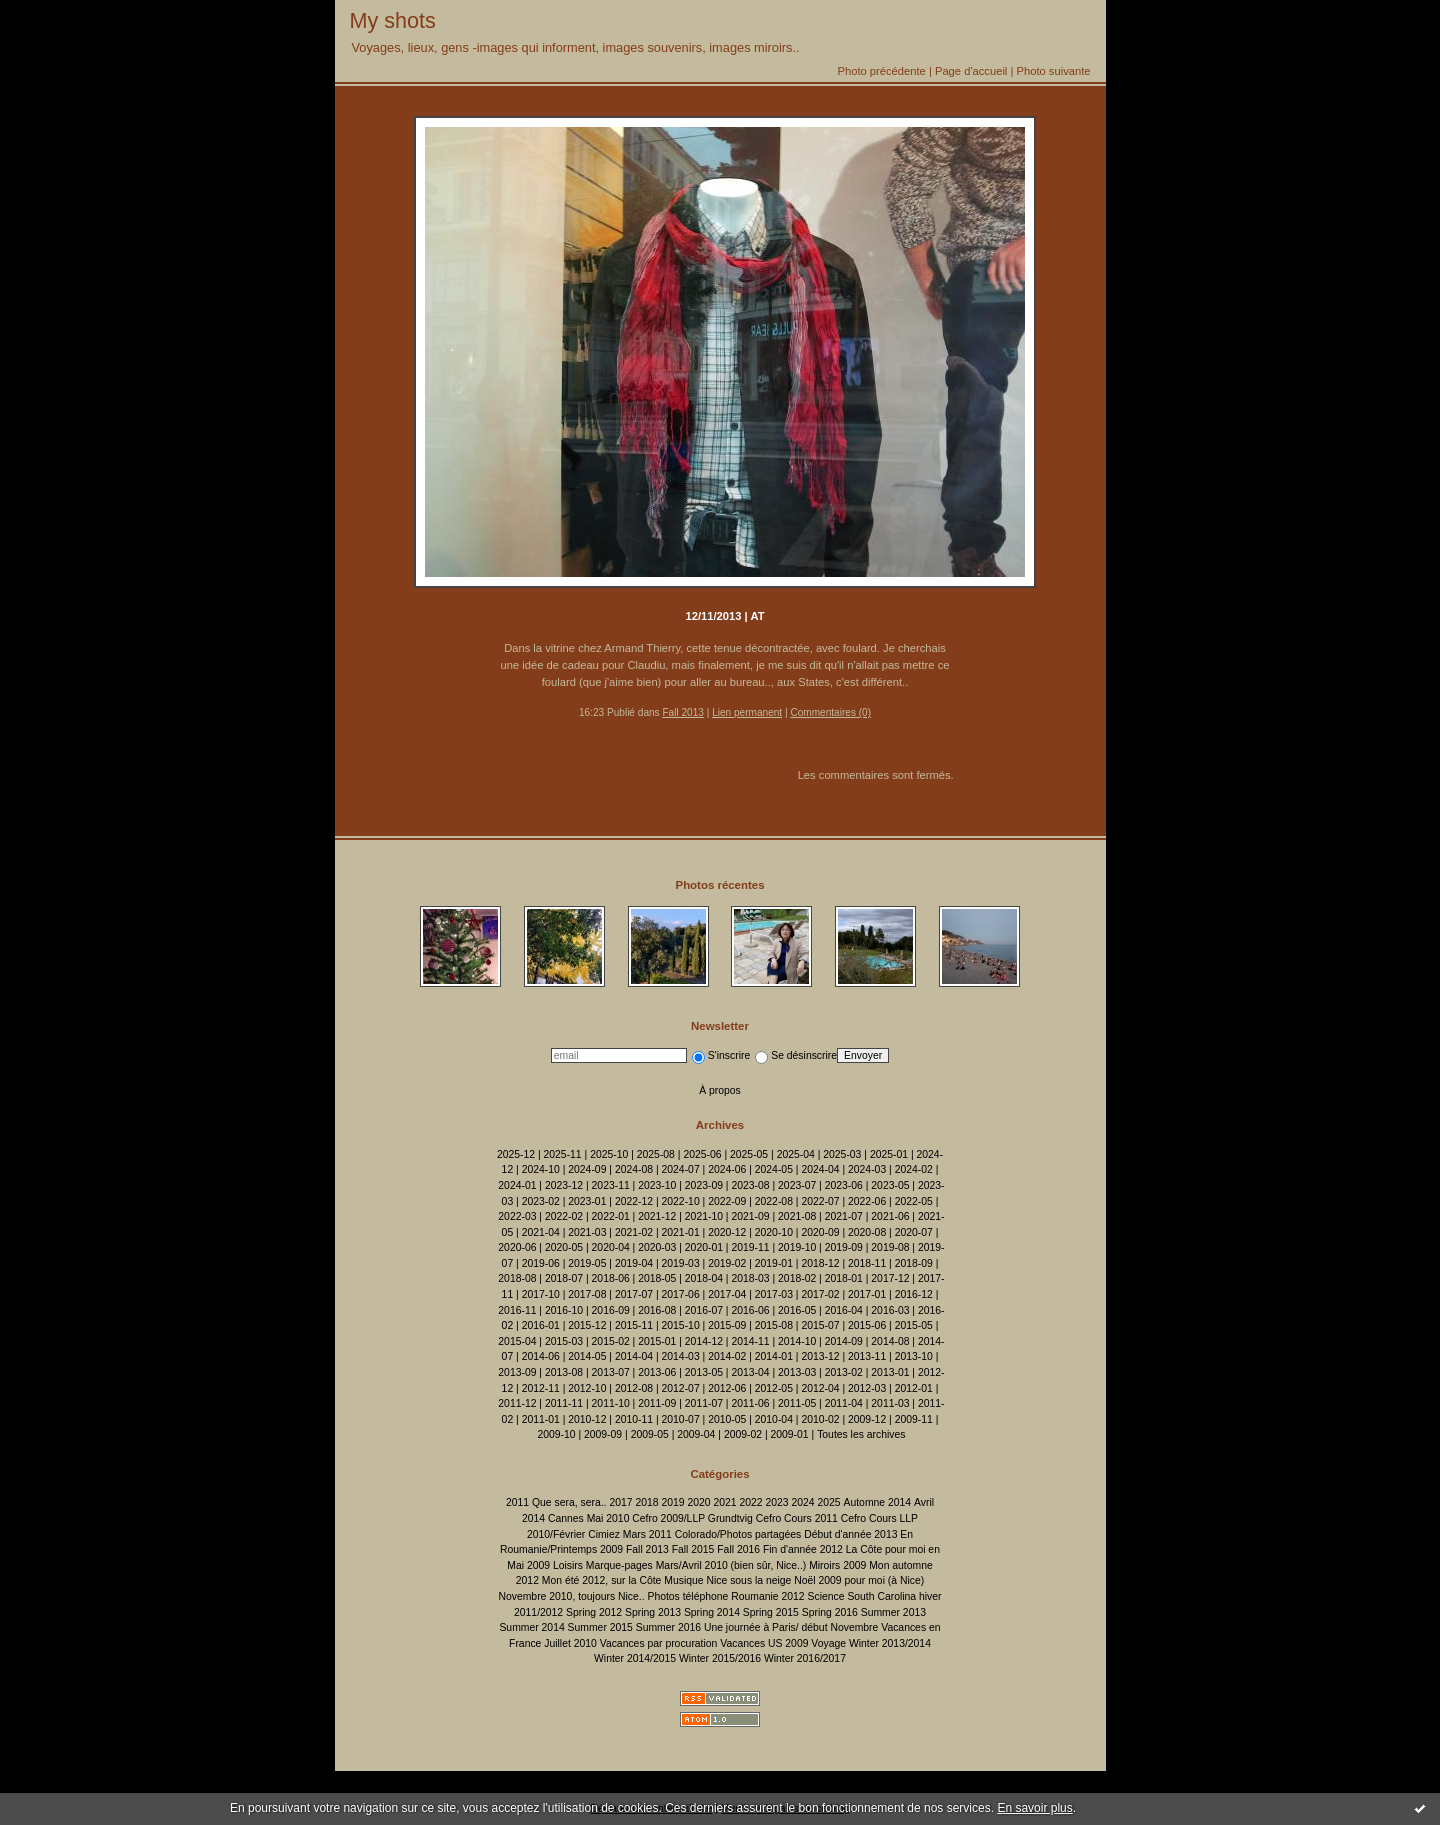 The width and height of the screenshot is (1440, 1825). Describe the element at coordinates (693, 1549) in the screenshot. I see `Fall 2015` at that location.